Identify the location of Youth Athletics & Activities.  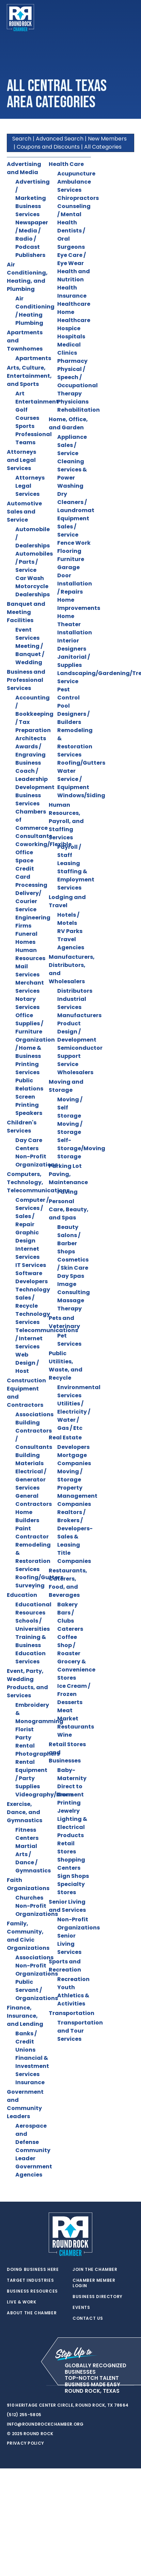
(73, 1995).